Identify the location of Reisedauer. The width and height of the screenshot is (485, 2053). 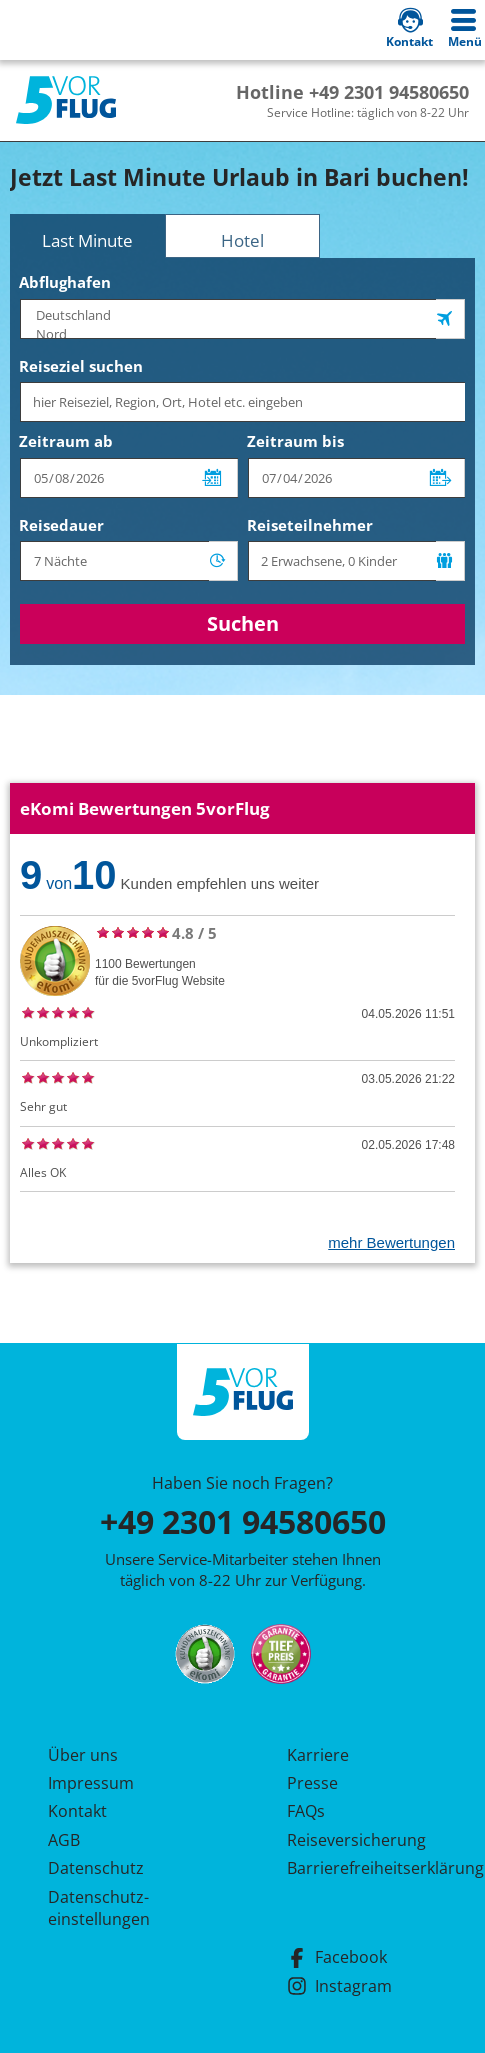
(61, 525).